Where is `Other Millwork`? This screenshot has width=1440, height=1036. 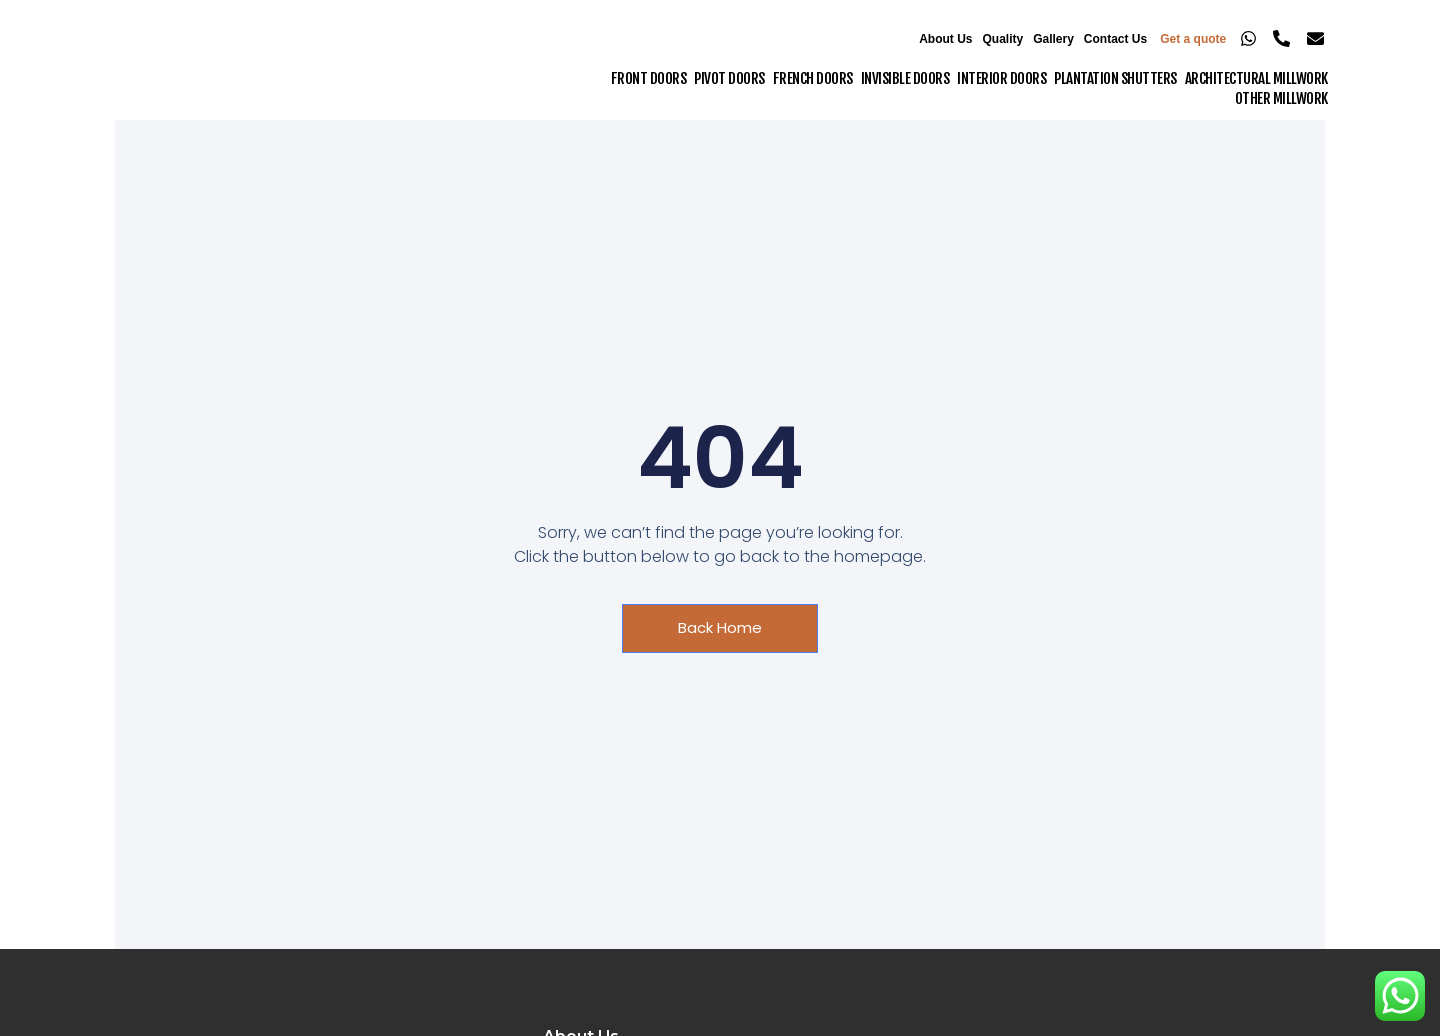
Other Millwork is located at coordinates (1281, 98).